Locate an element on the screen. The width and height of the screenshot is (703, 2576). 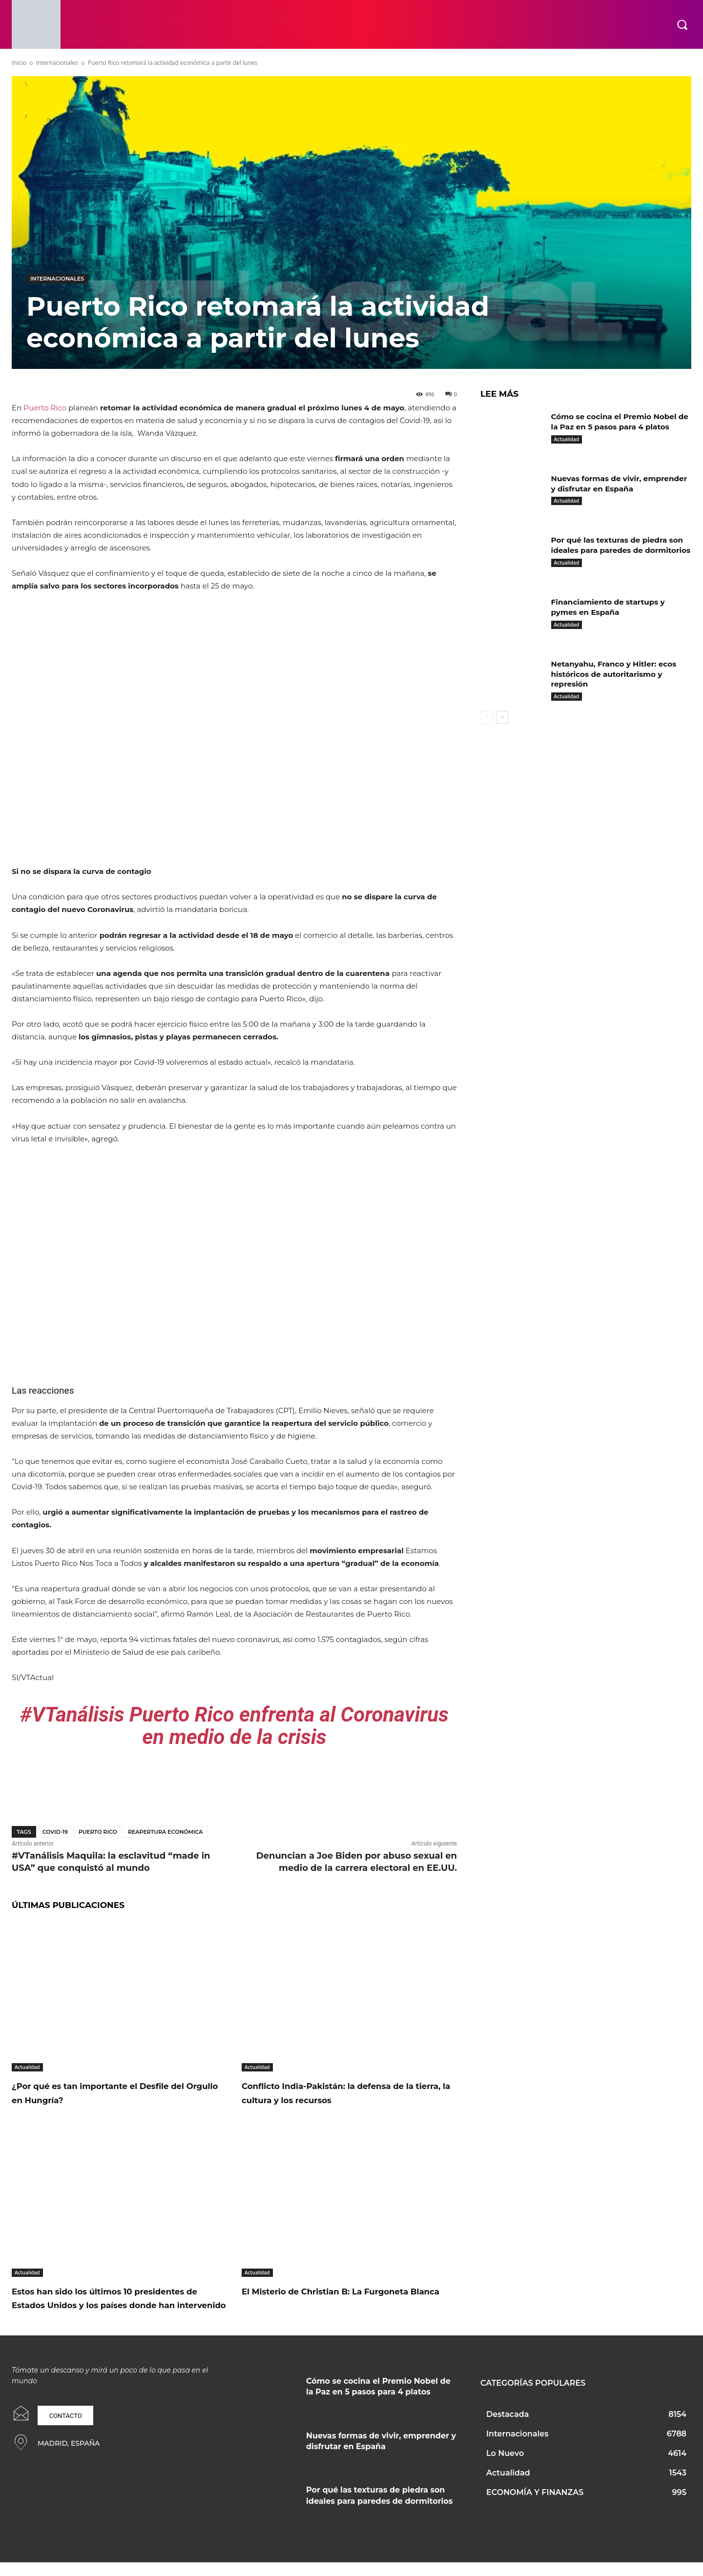
[prev-page] is located at coordinates (486, 717).